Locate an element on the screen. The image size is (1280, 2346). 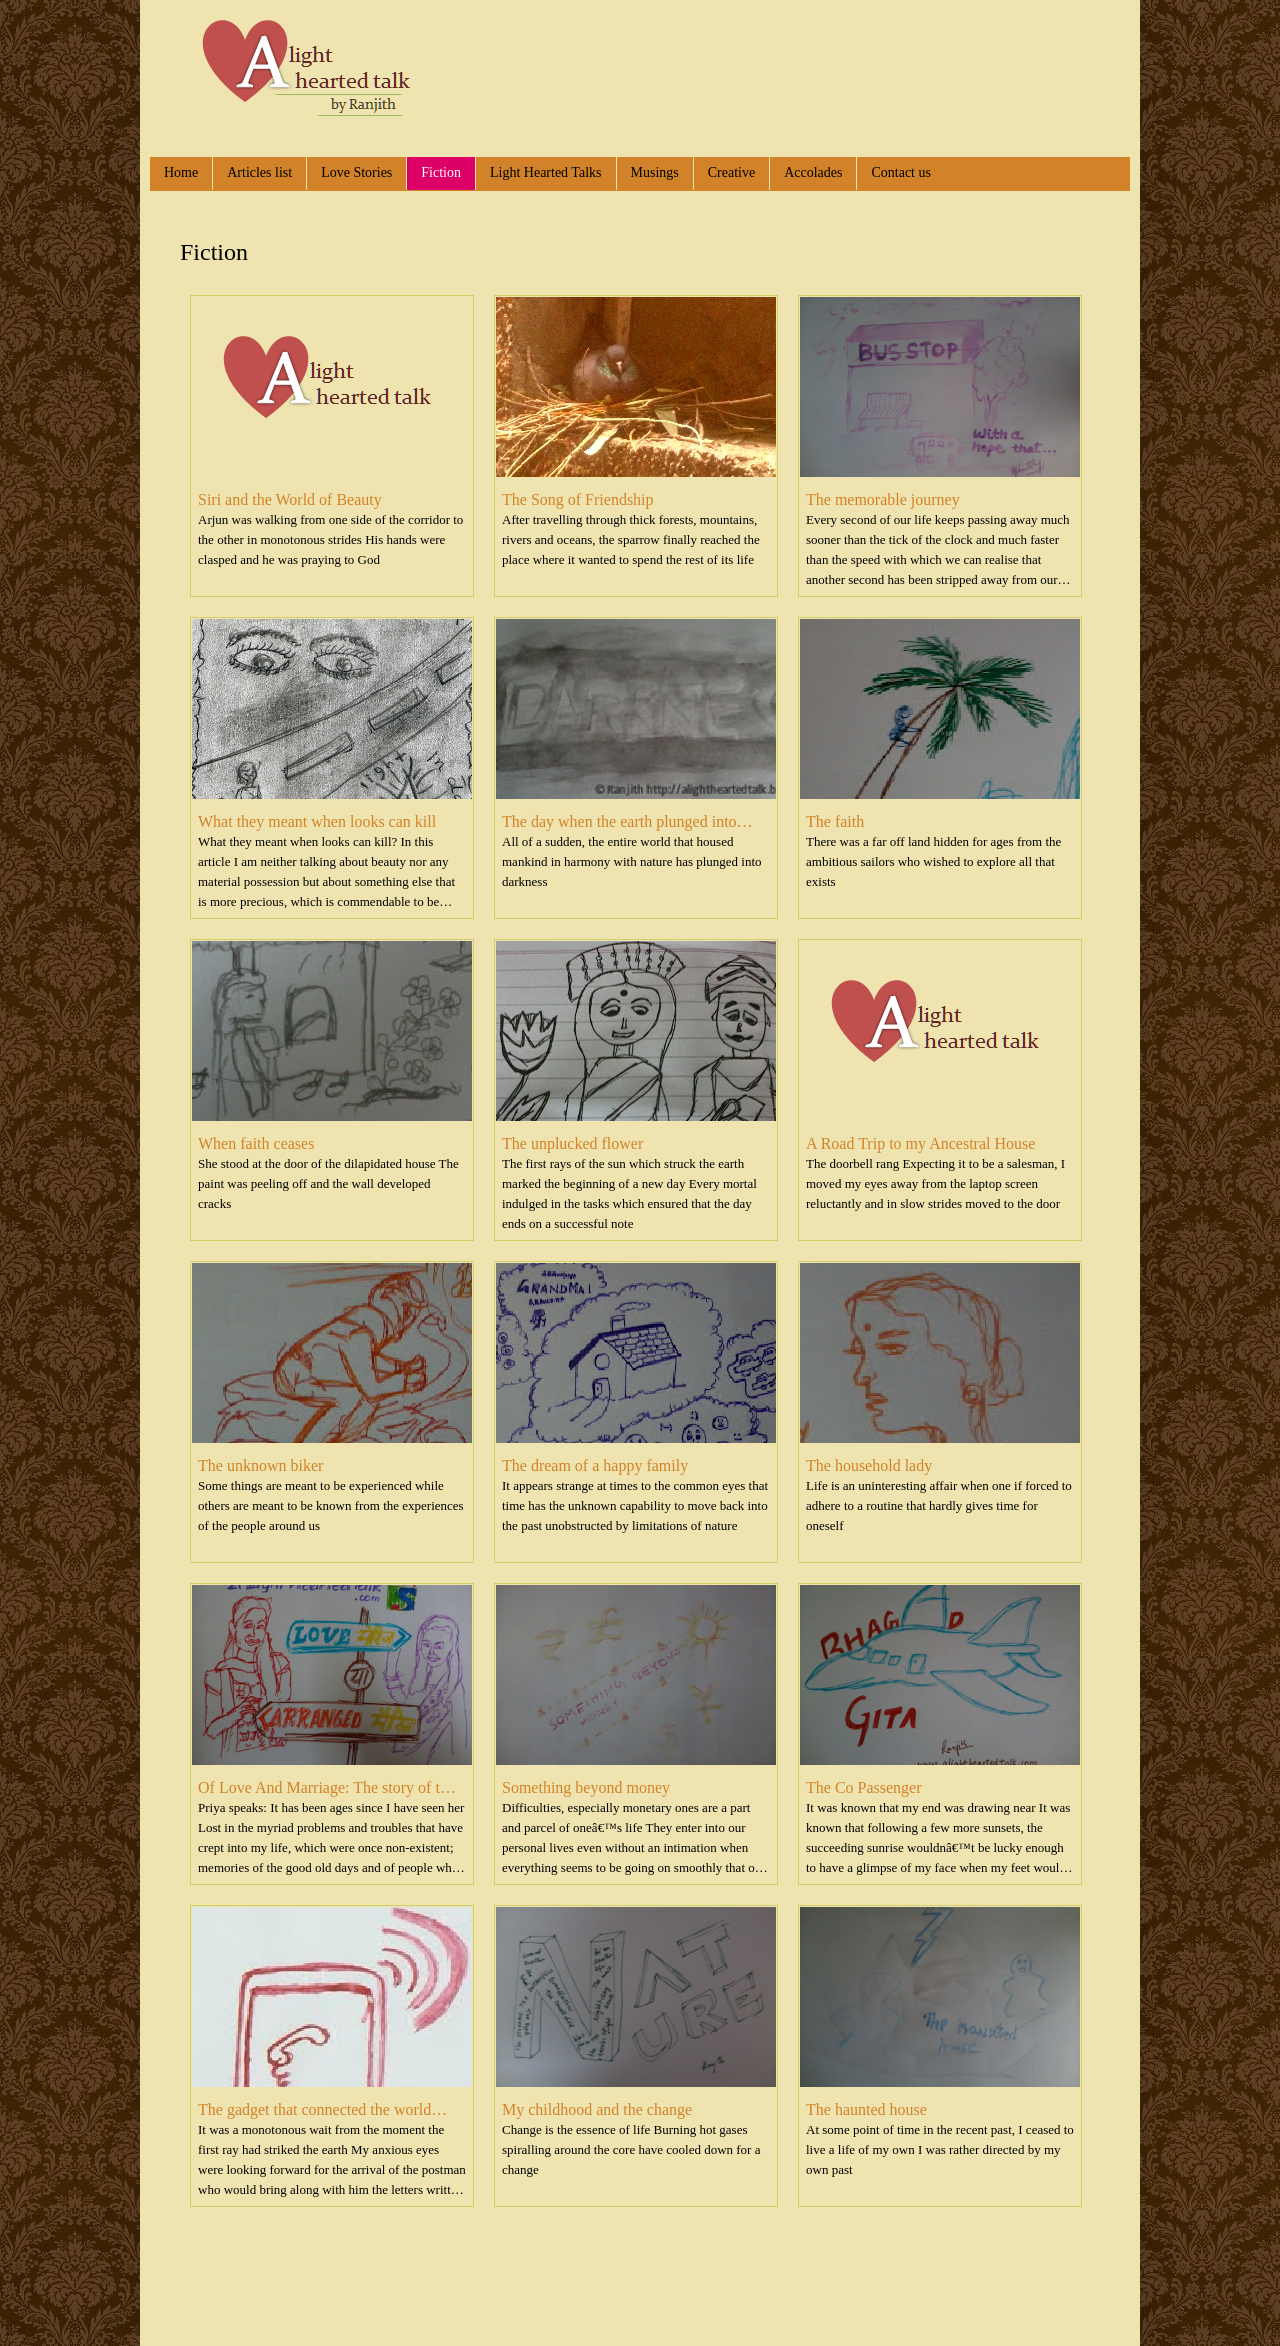
Home is located at coordinates (181, 172).